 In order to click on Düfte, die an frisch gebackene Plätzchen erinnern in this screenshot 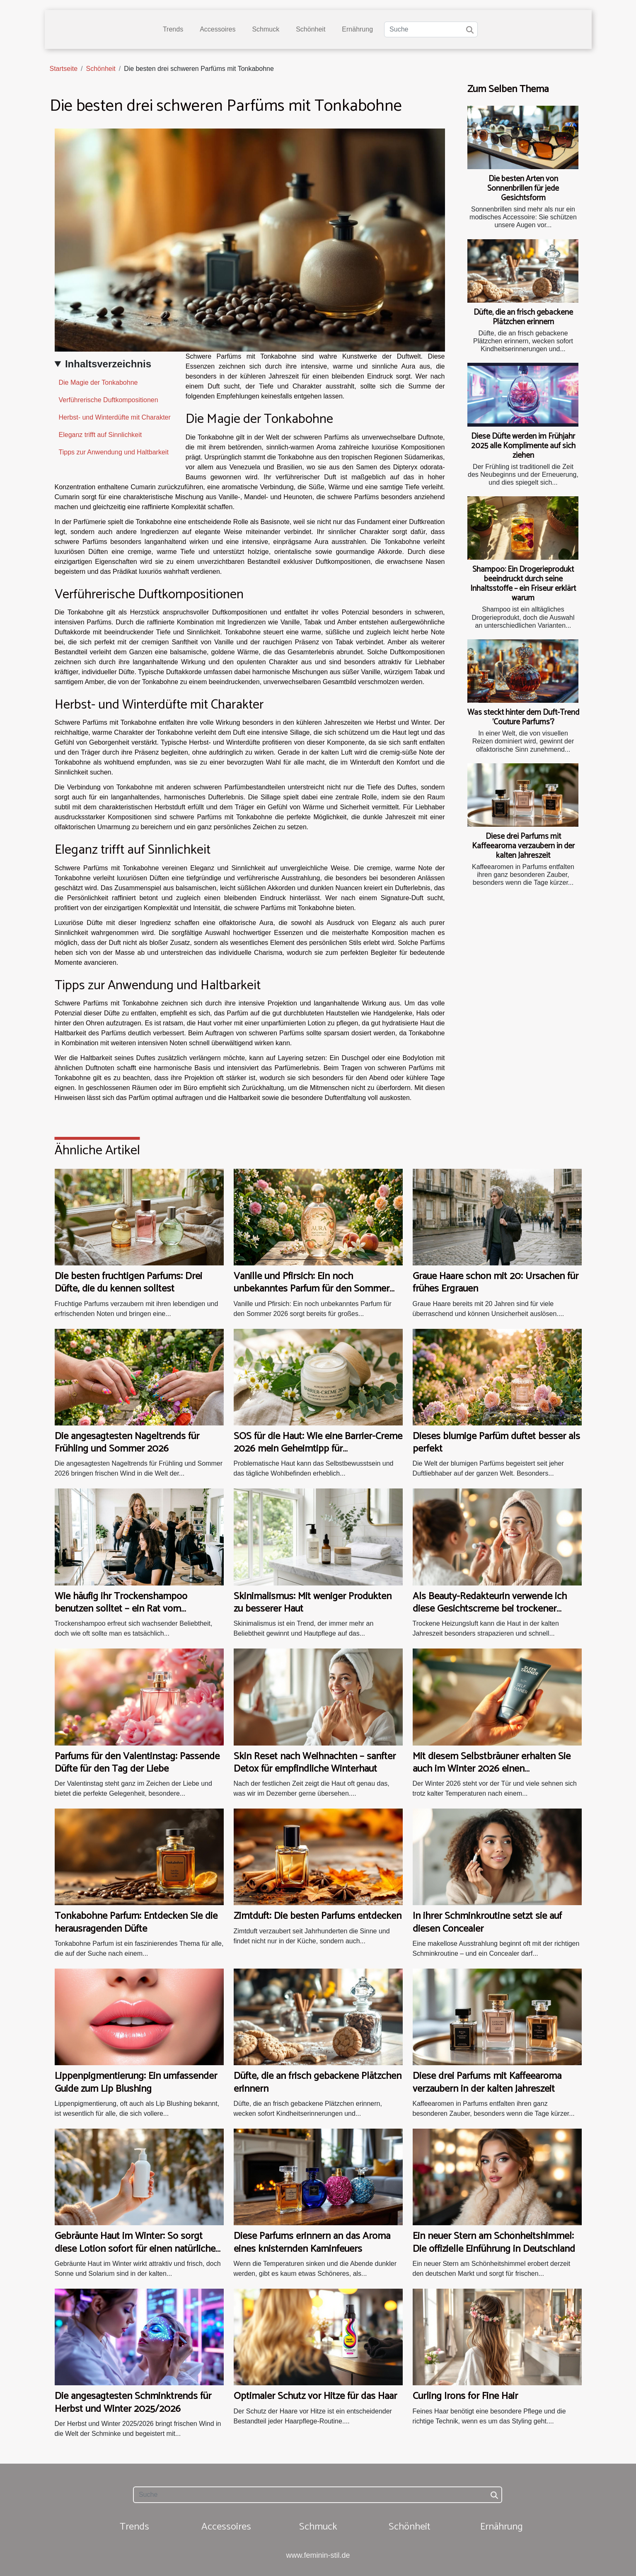, I will do `click(523, 317)`.